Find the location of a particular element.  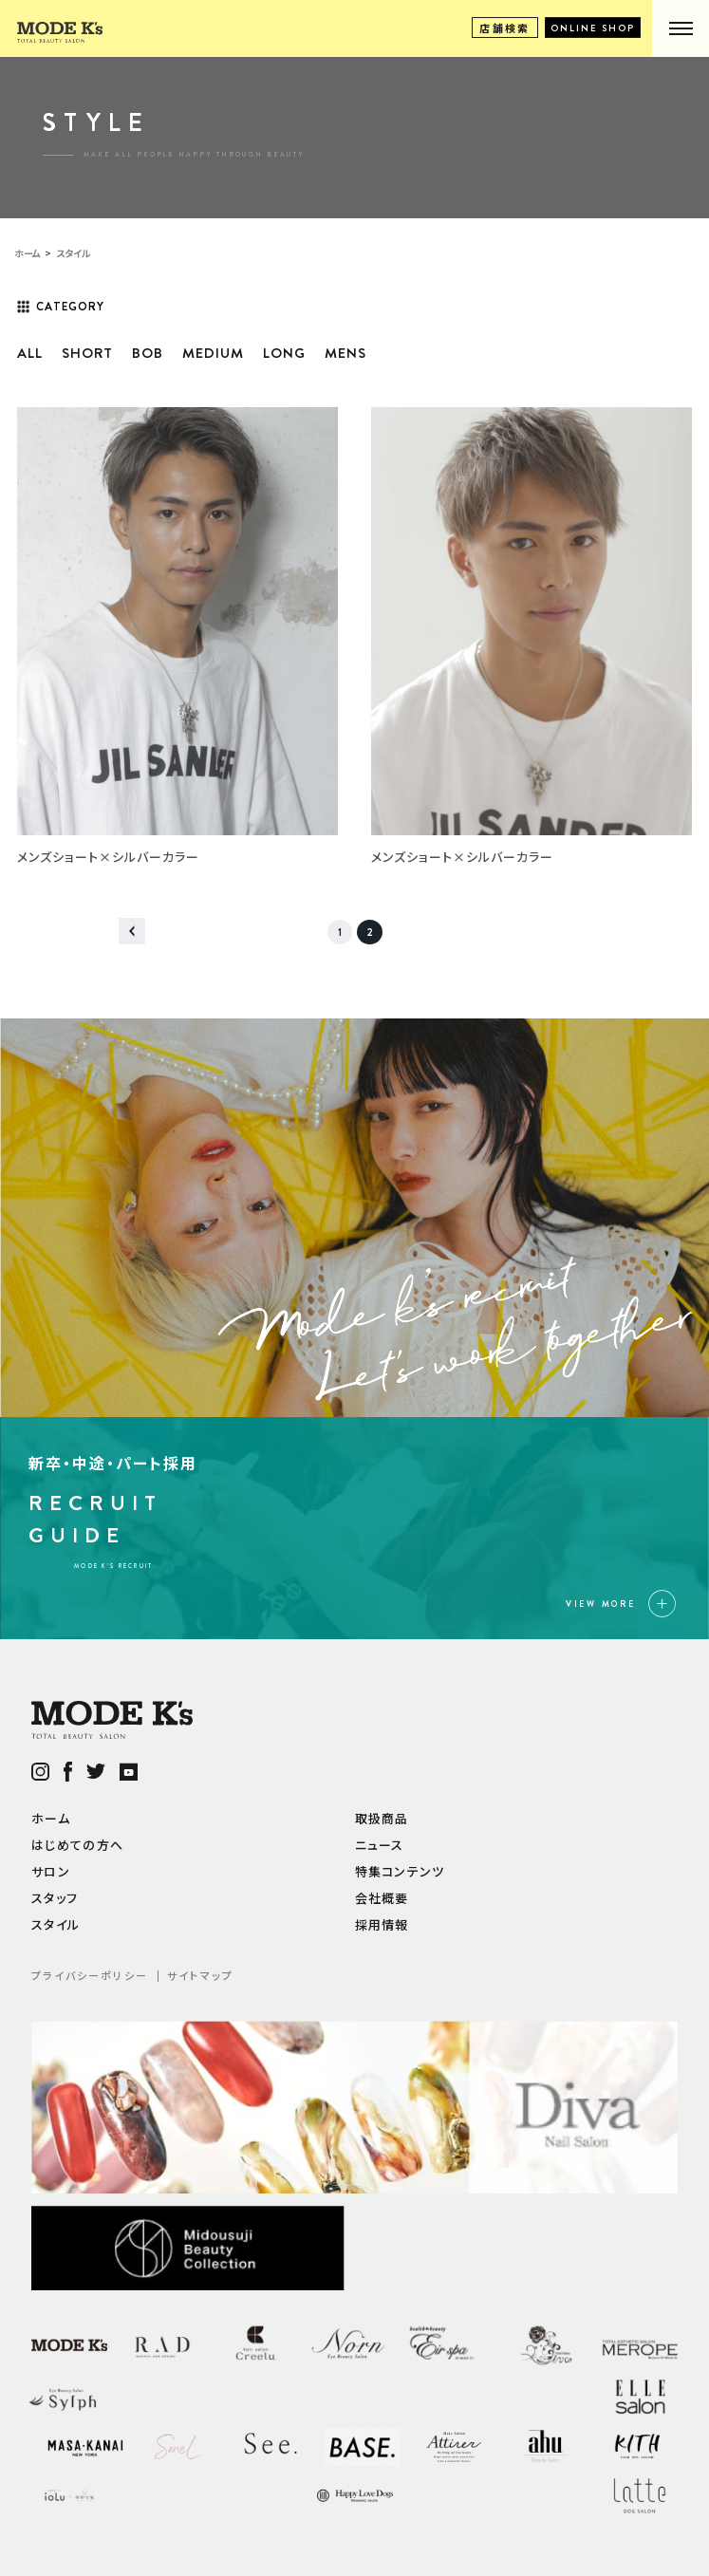

特集コンテンツ is located at coordinates (400, 1871).